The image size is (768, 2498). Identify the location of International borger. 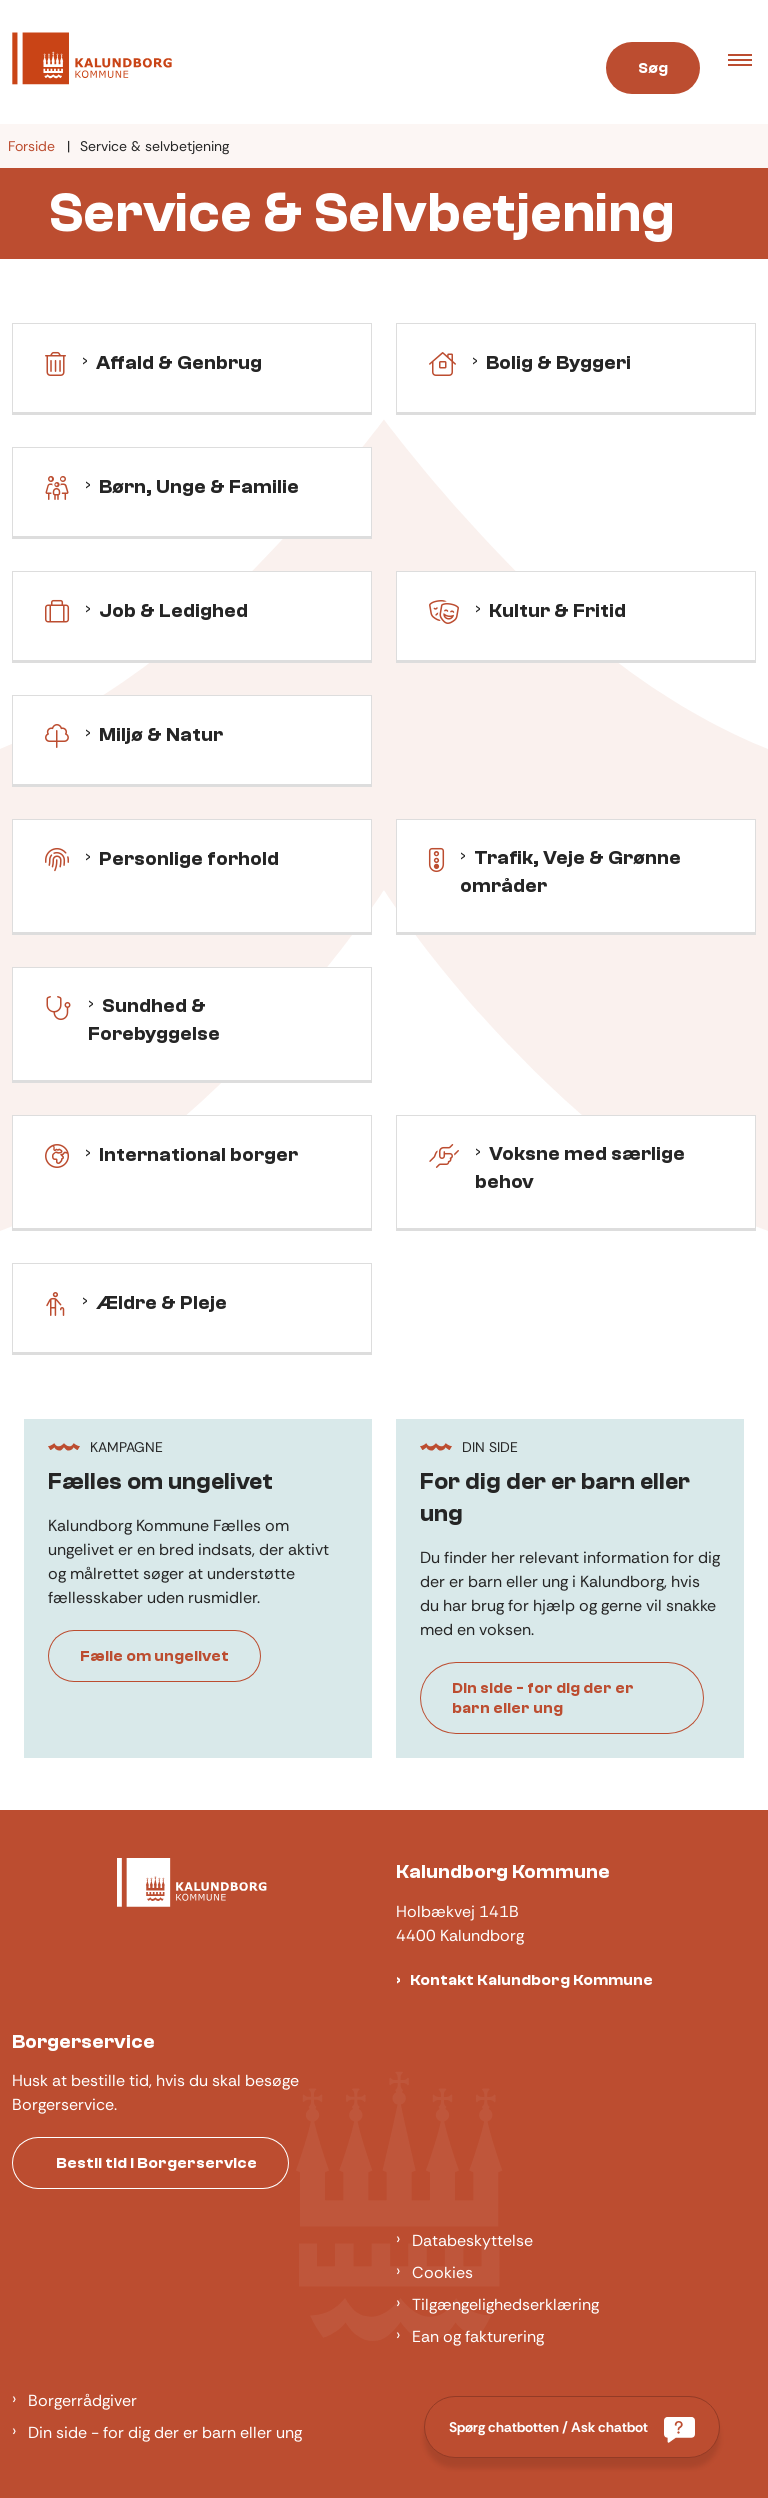
(198, 1154).